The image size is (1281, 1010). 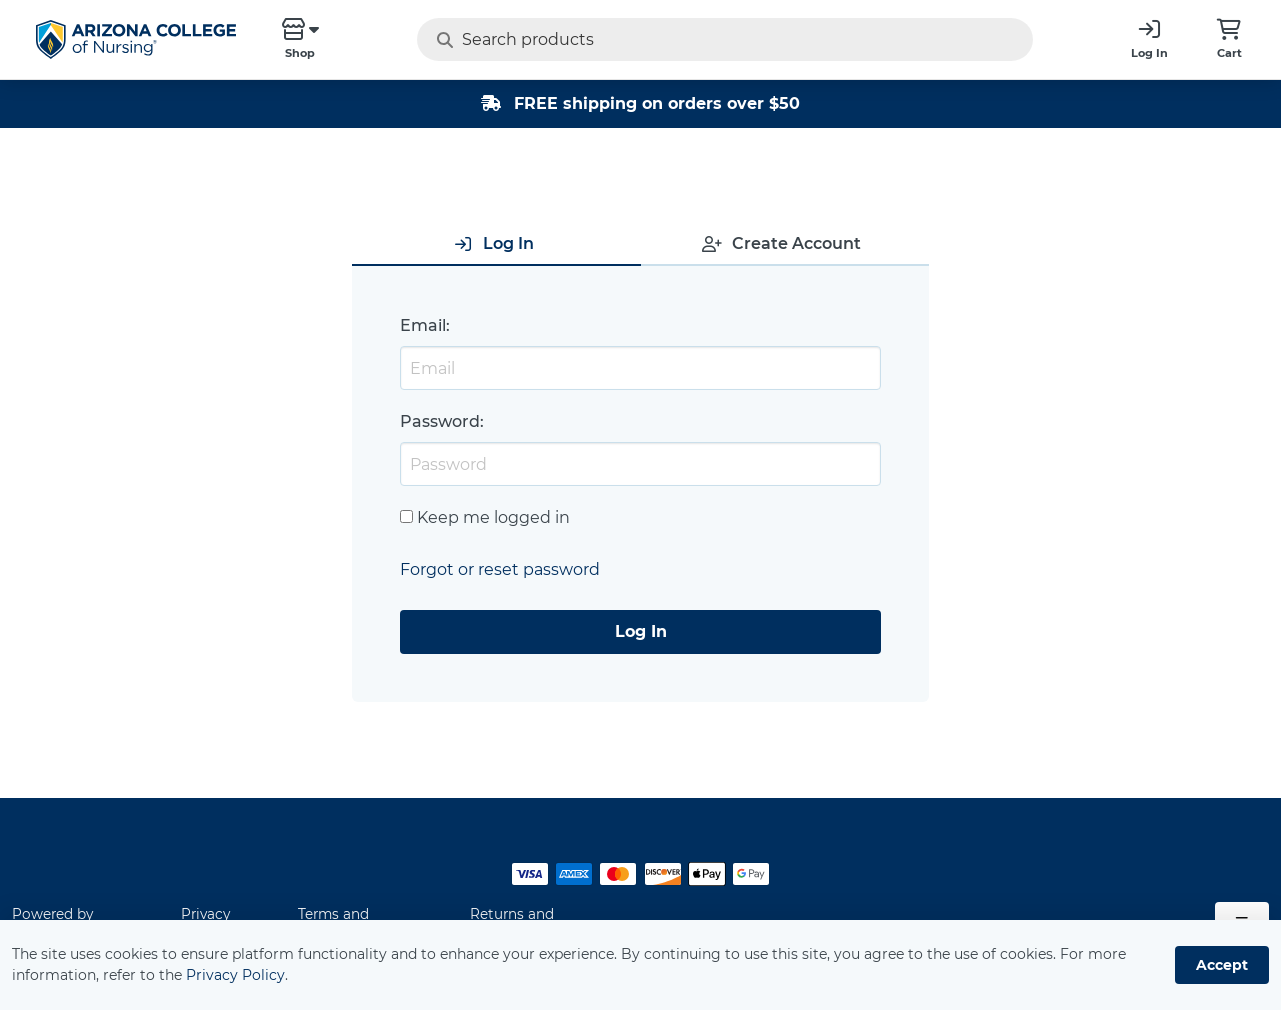 What do you see at coordinates (685, 39) in the screenshot?
I see `[Search products]` at bounding box center [685, 39].